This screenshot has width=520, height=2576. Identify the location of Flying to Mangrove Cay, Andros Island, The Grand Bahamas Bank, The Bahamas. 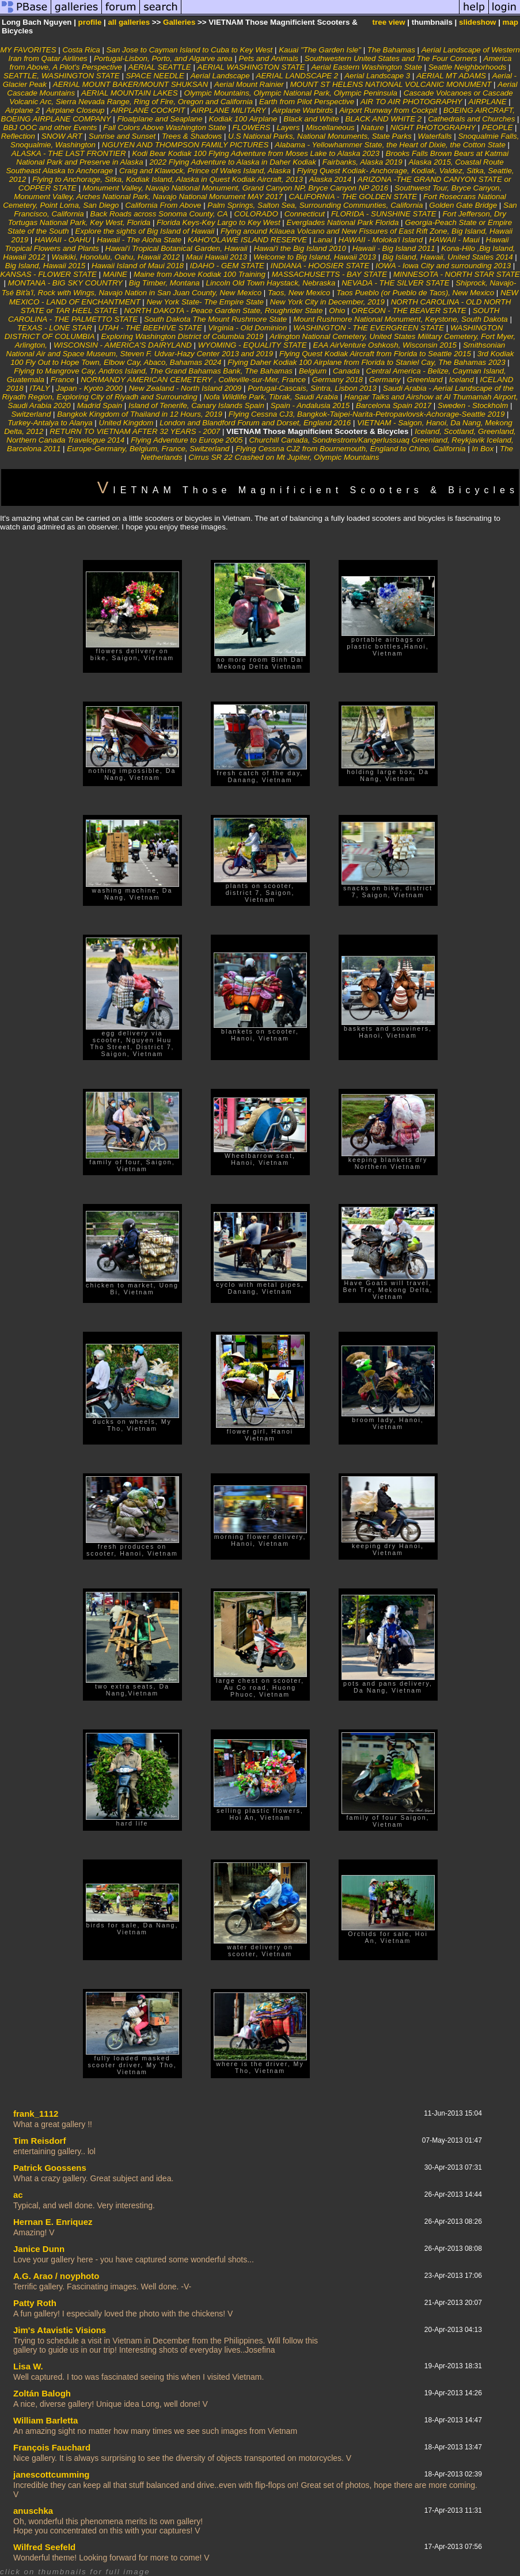
(153, 371).